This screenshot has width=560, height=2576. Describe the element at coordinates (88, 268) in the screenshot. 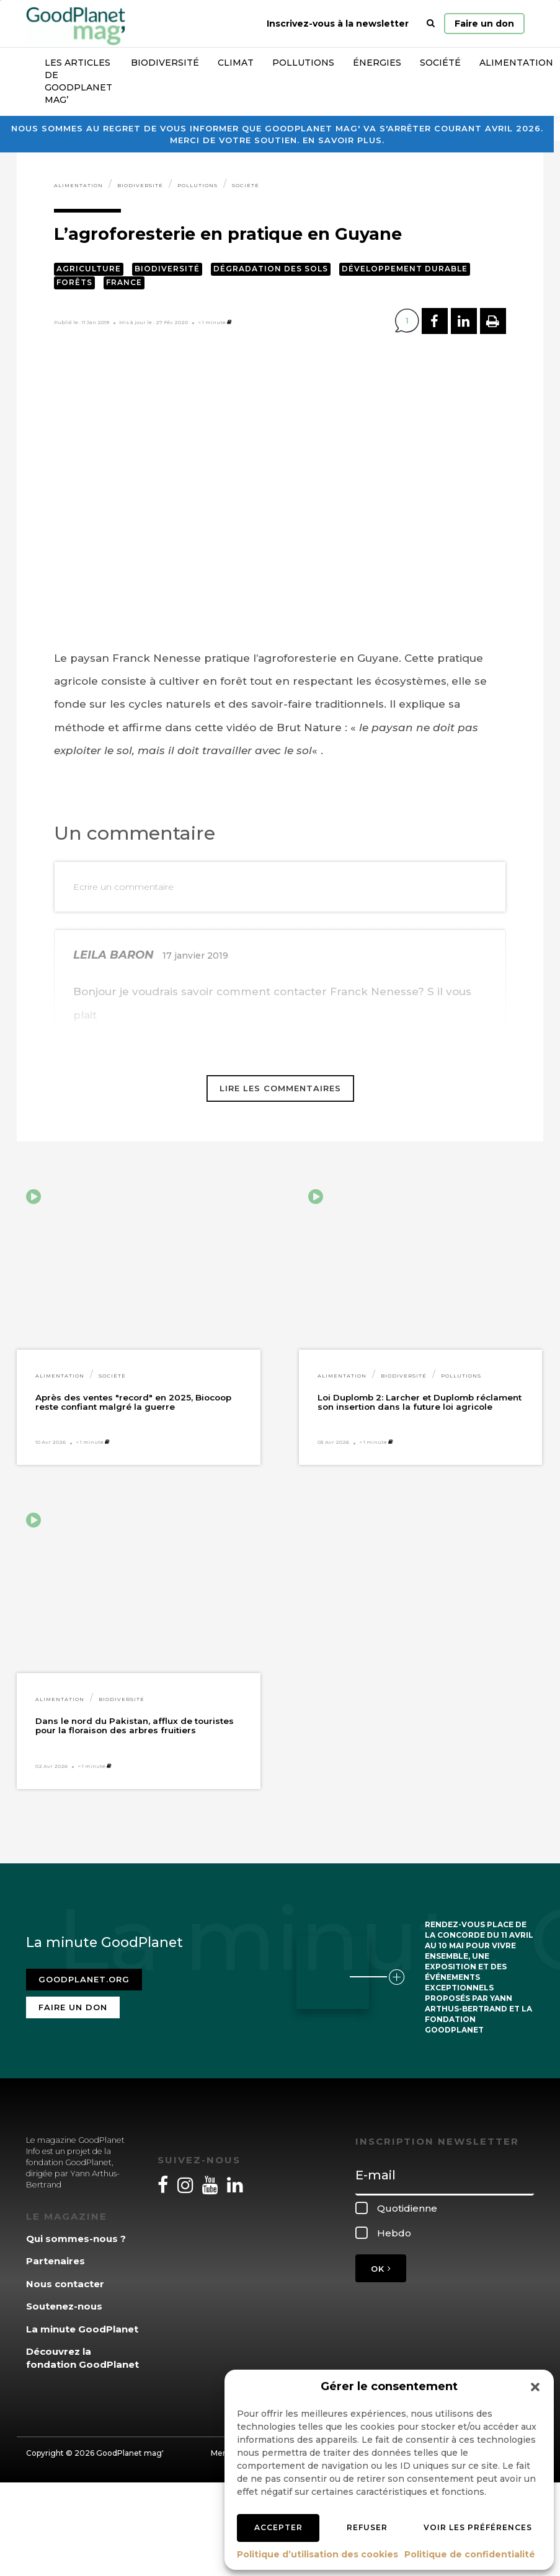

I see `Agriculture` at that location.